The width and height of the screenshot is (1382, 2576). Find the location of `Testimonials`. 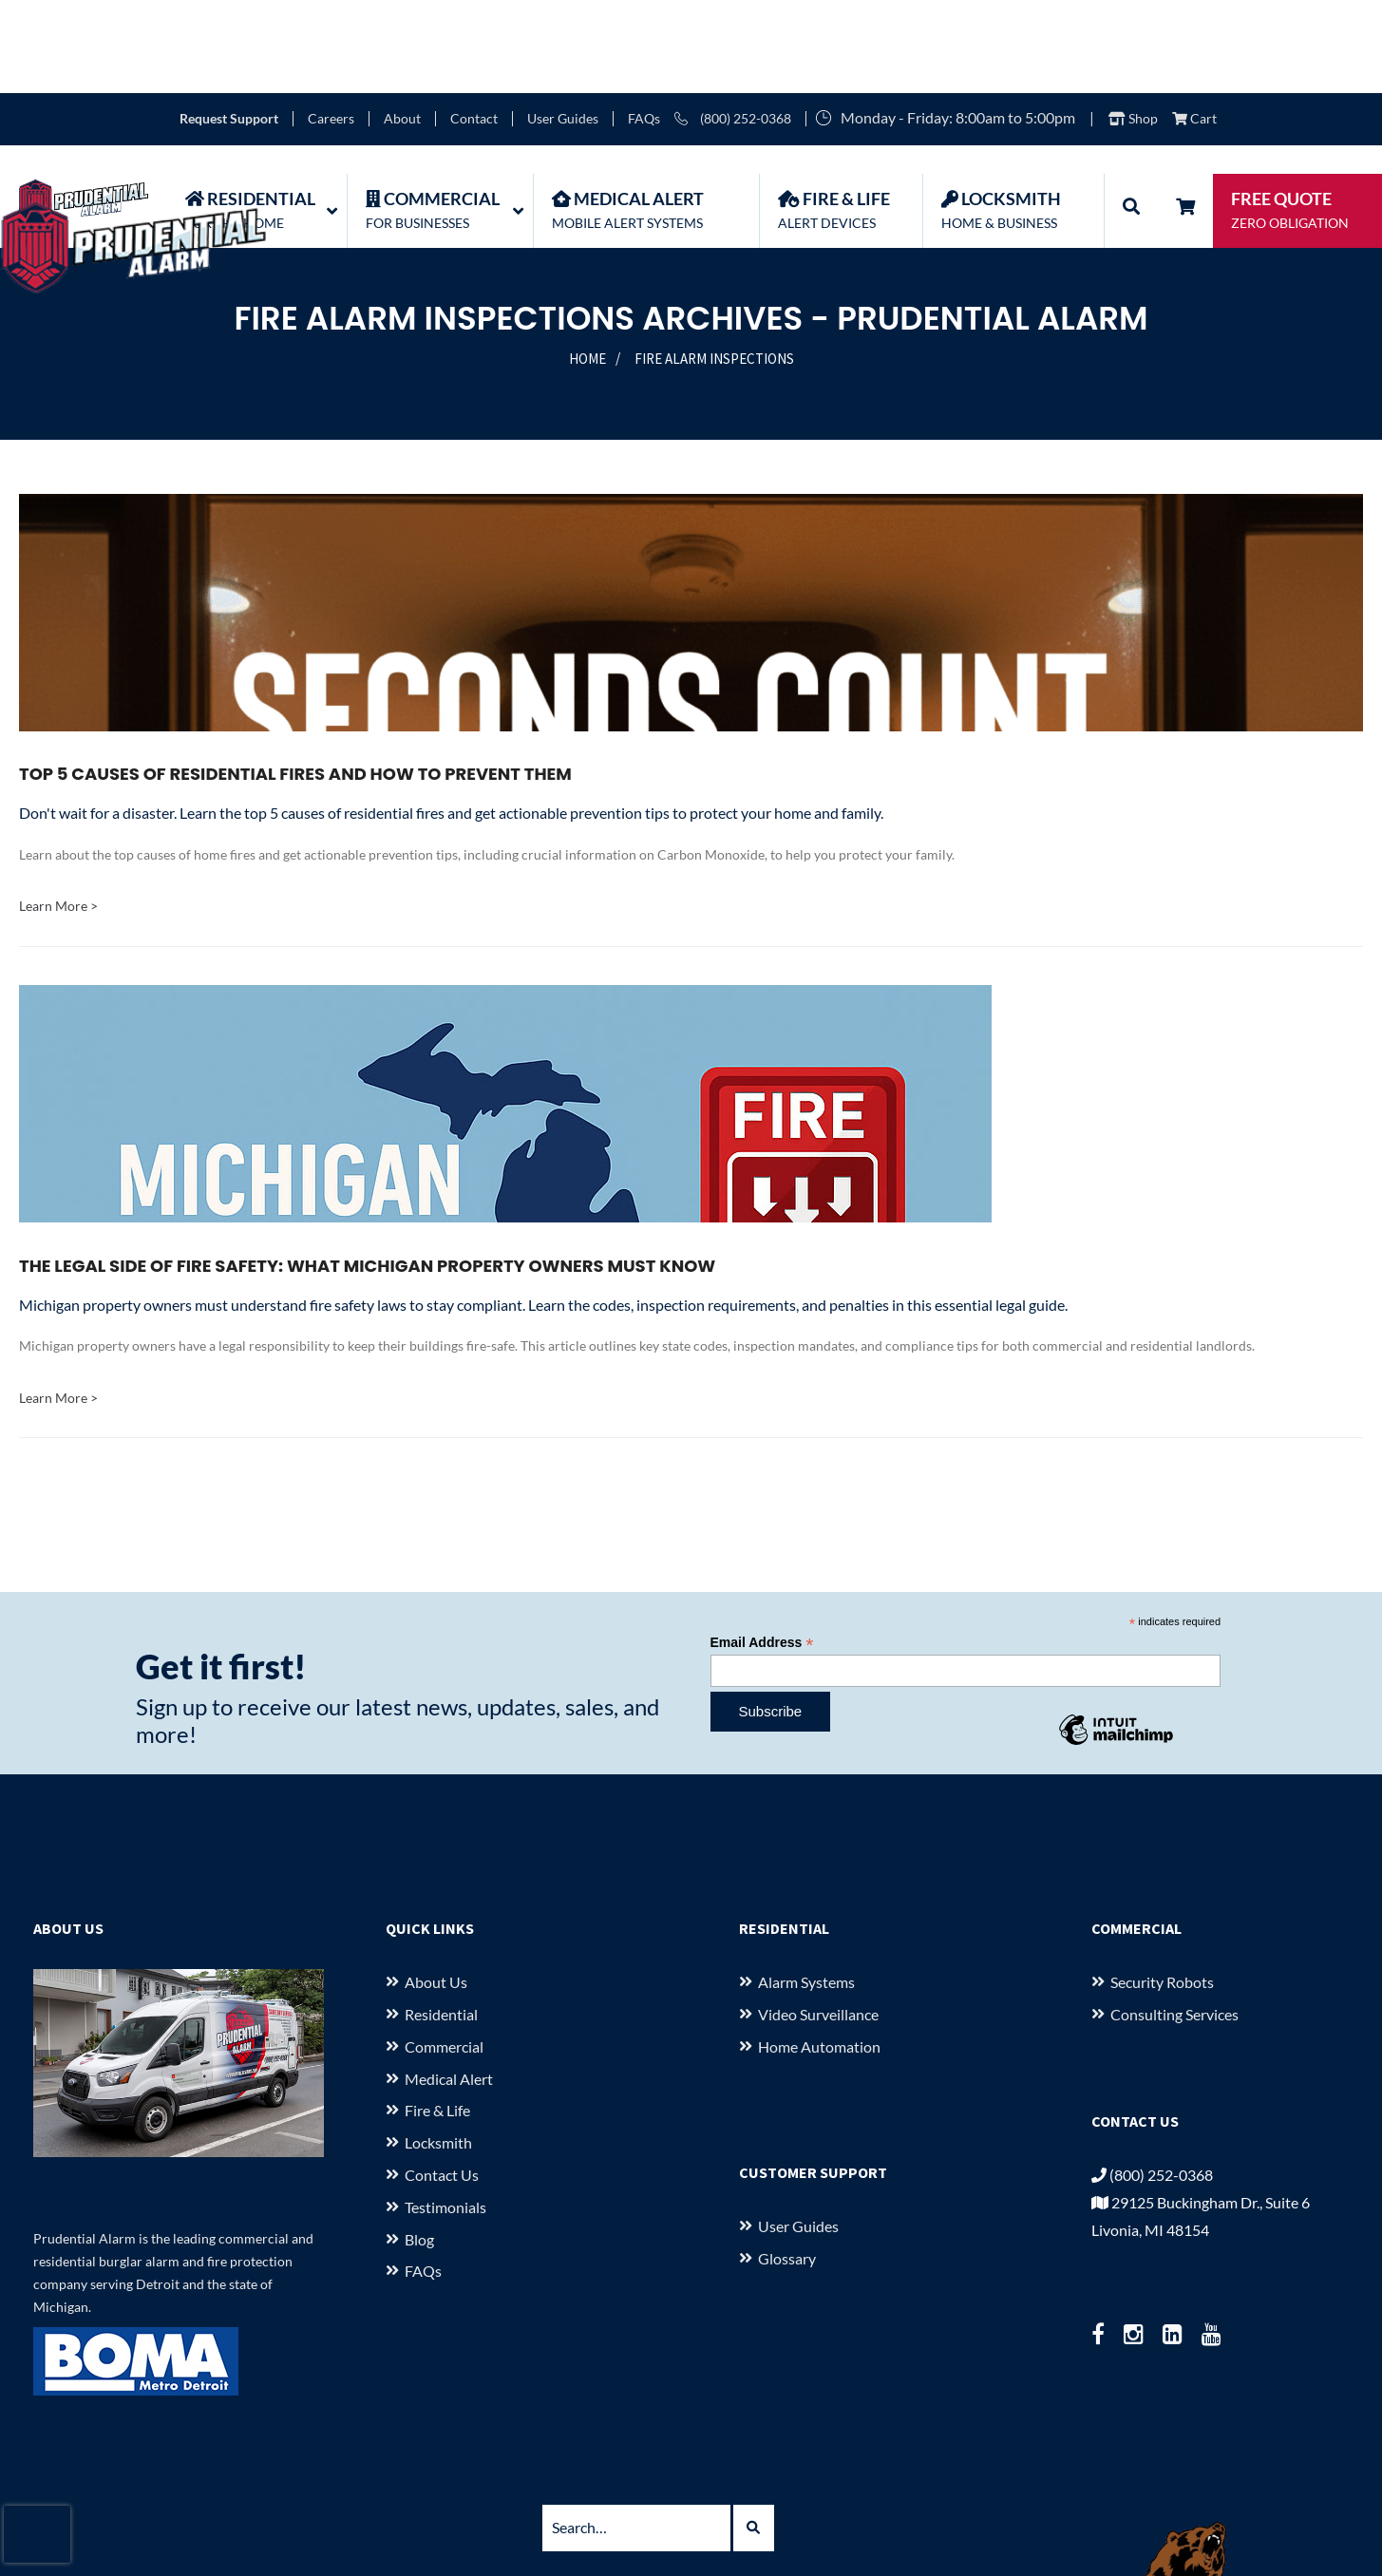

Testimonials is located at coordinates (445, 2113).